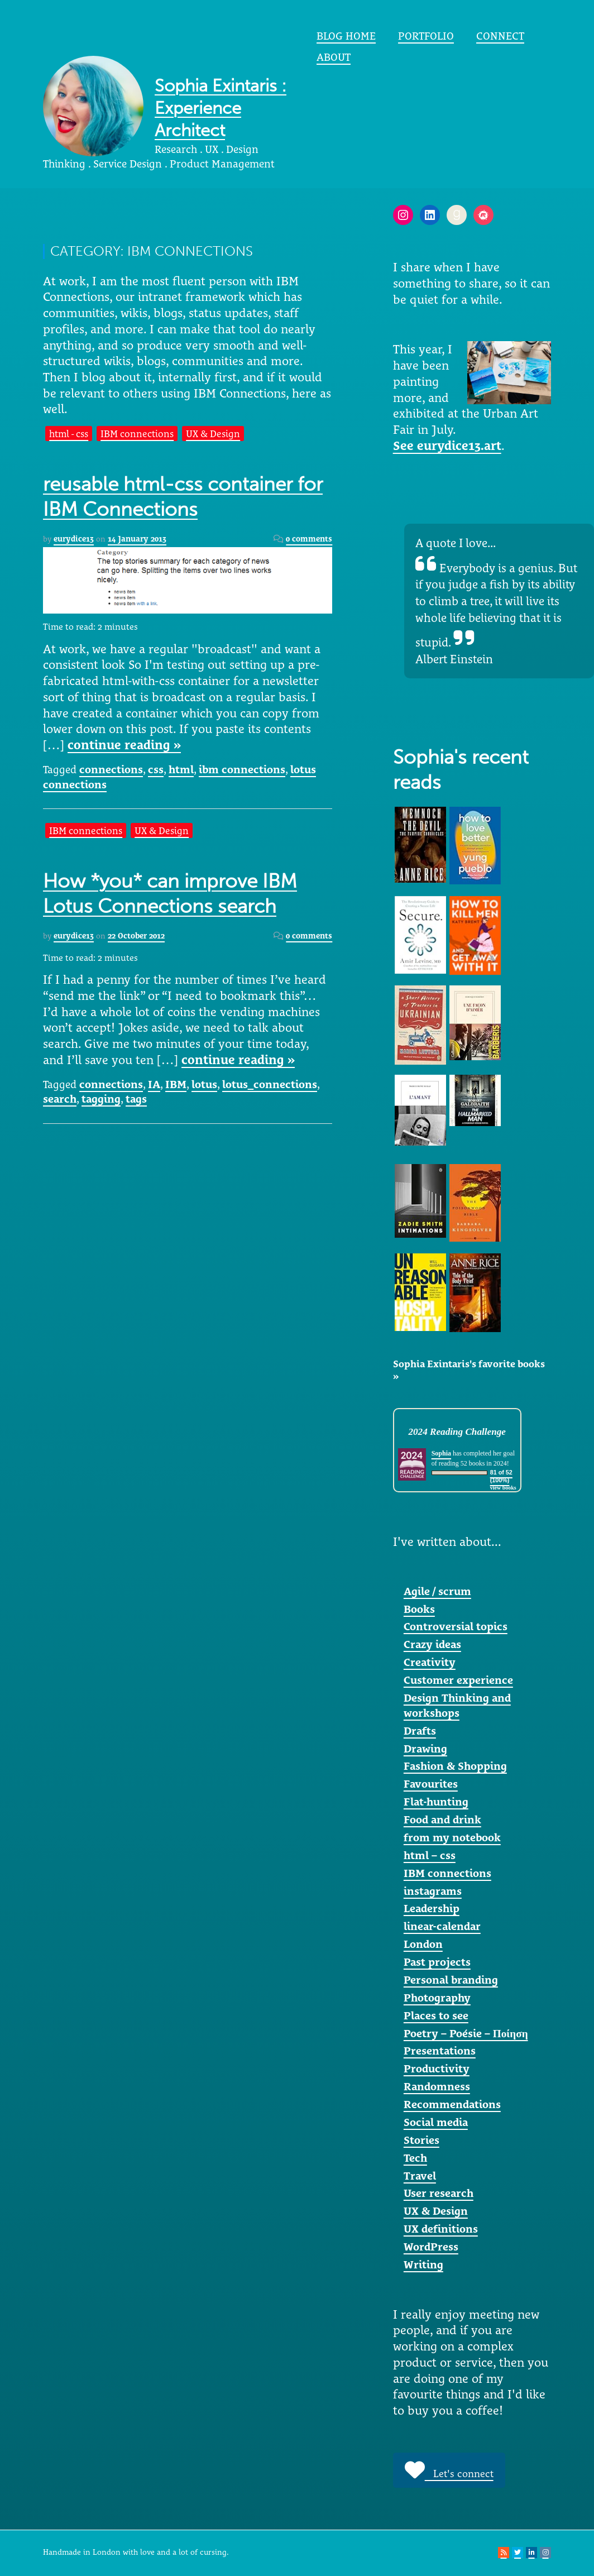 This screenshot has width=594, height=2576. What do you see at coordinates (442, 1926) in the screenshot?
I see `linear-calendar` at bounding box center [442, 1926].